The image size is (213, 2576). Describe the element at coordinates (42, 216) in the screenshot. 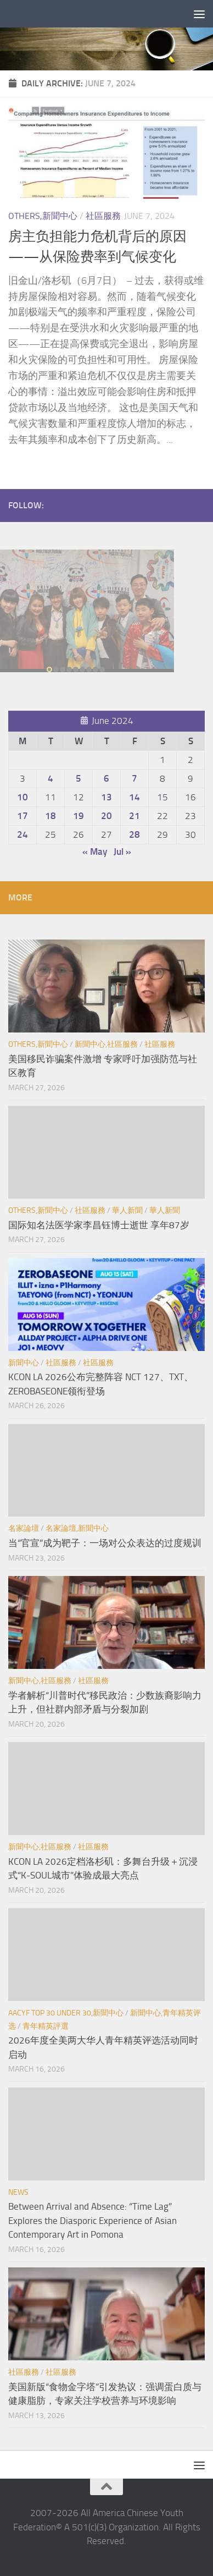

I see `Others,新聞中心` at that location.